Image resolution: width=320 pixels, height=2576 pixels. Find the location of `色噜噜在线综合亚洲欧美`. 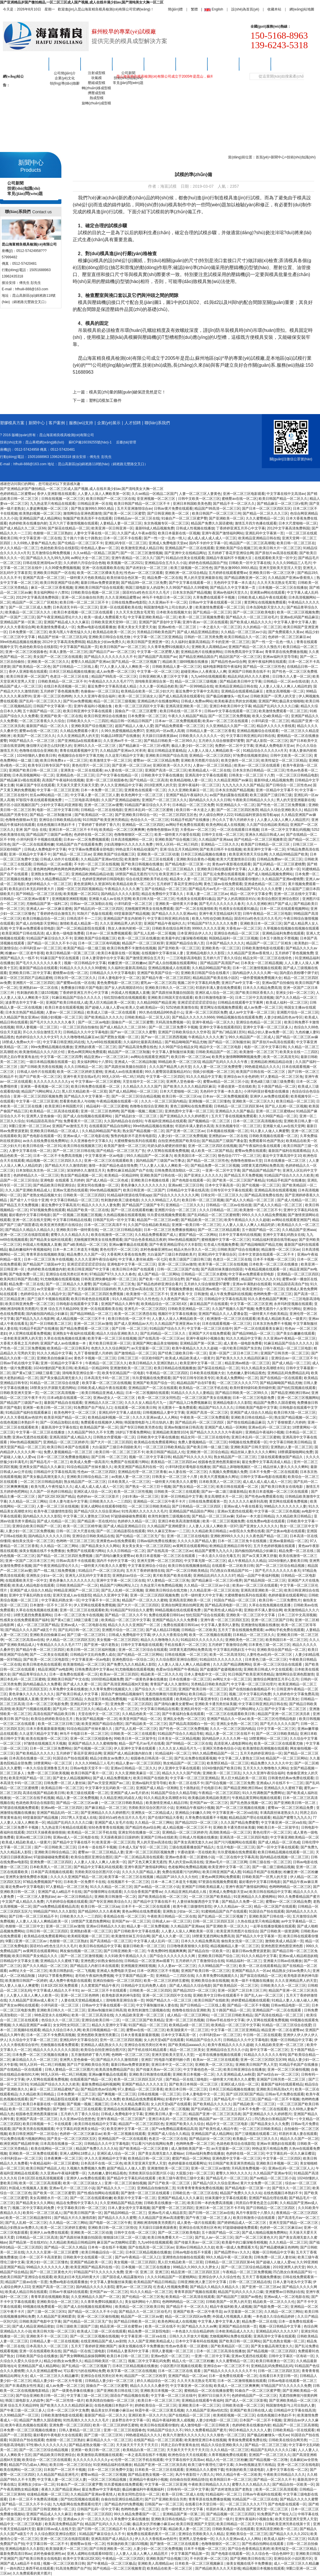

色噜噜在线综合亚洲欧美 is located at coordinates (38, 751).